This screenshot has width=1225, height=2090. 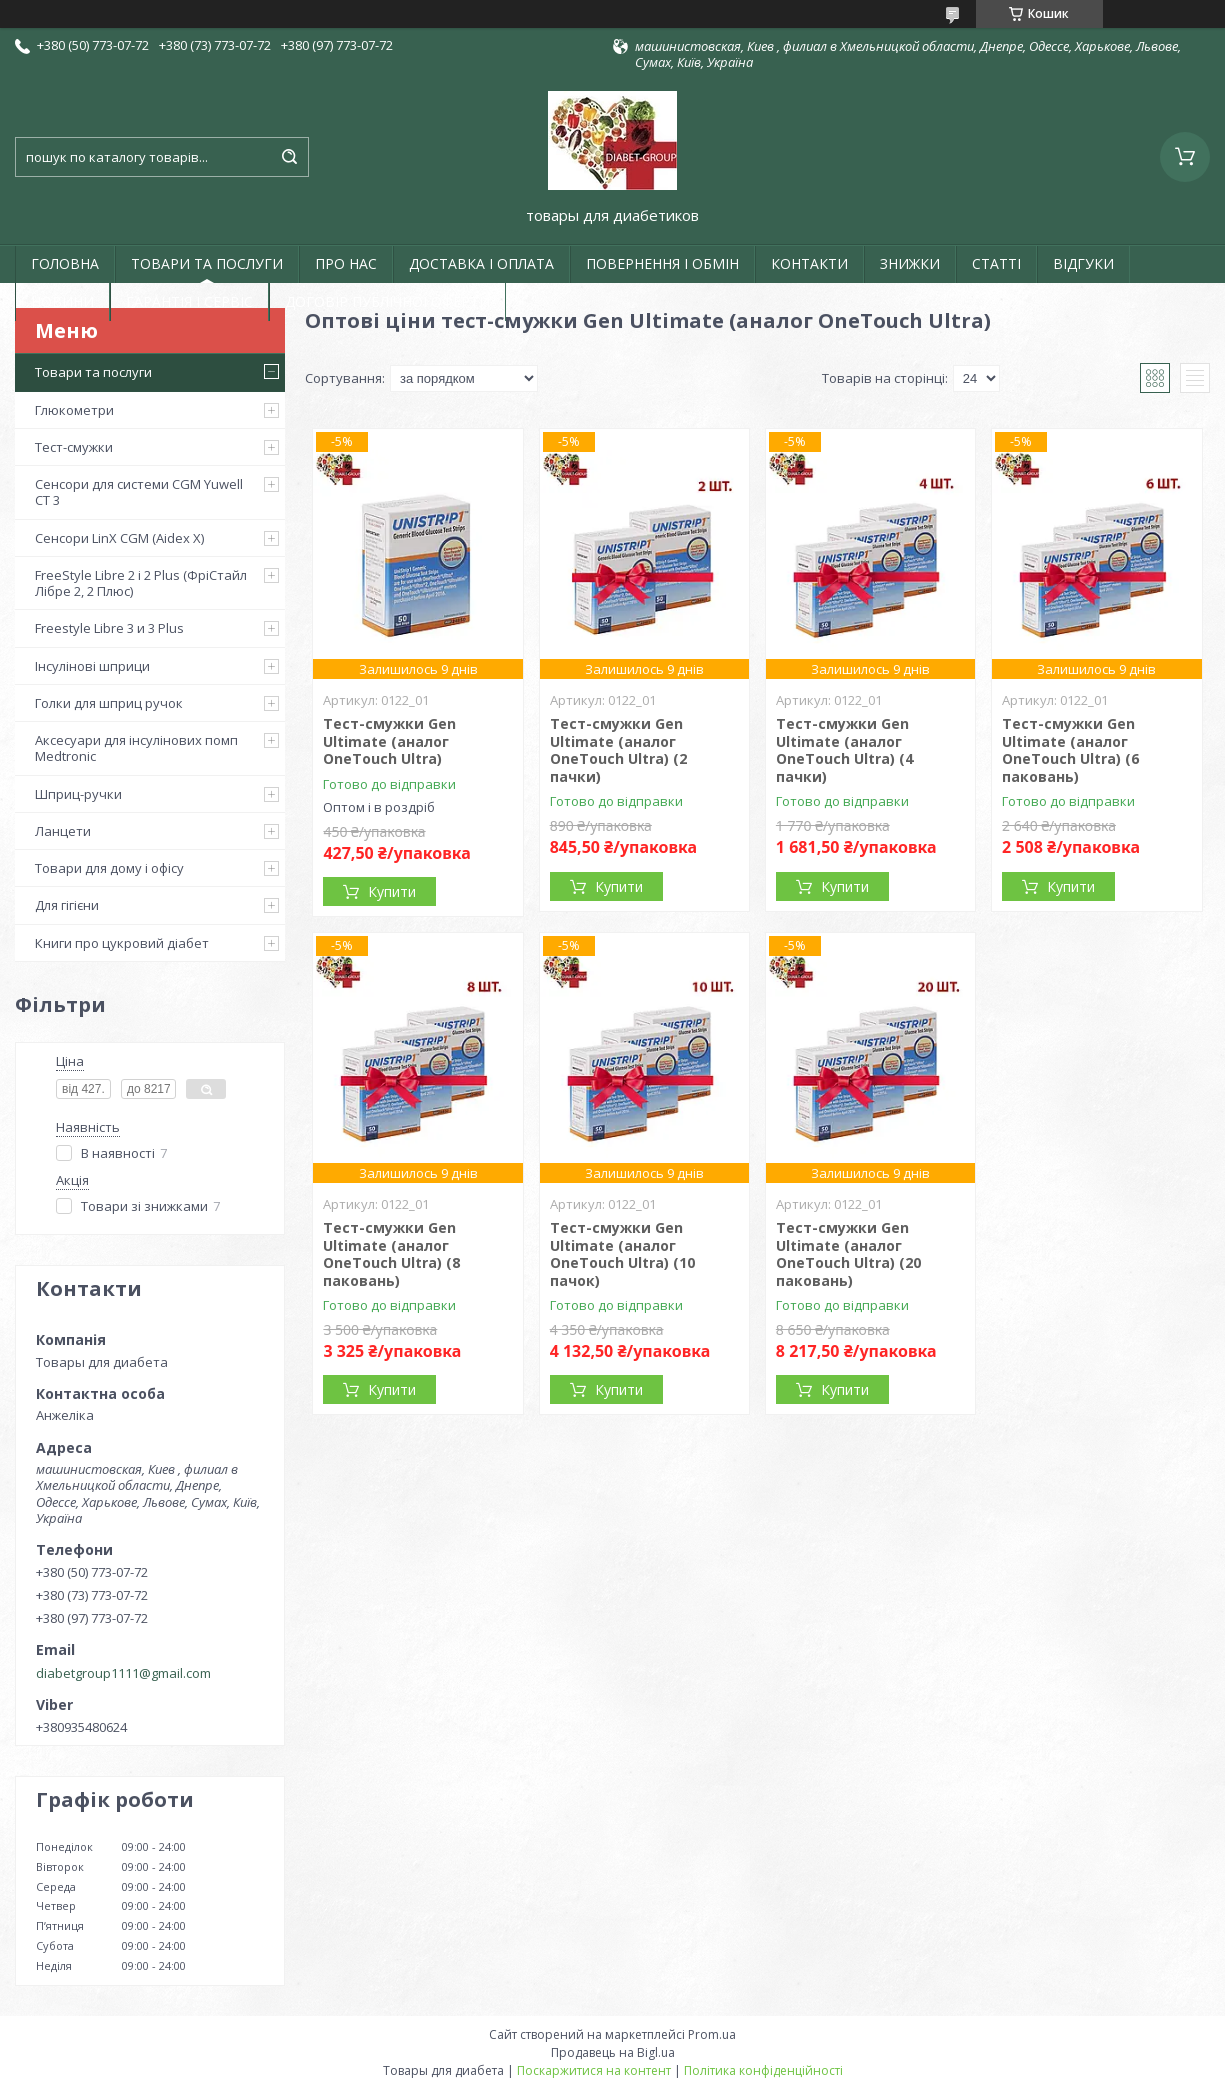 What do you see at coordinates (109, 868) in the screenshot?
I see `Товари для дому і офісу` at bounding box center [109, 868].